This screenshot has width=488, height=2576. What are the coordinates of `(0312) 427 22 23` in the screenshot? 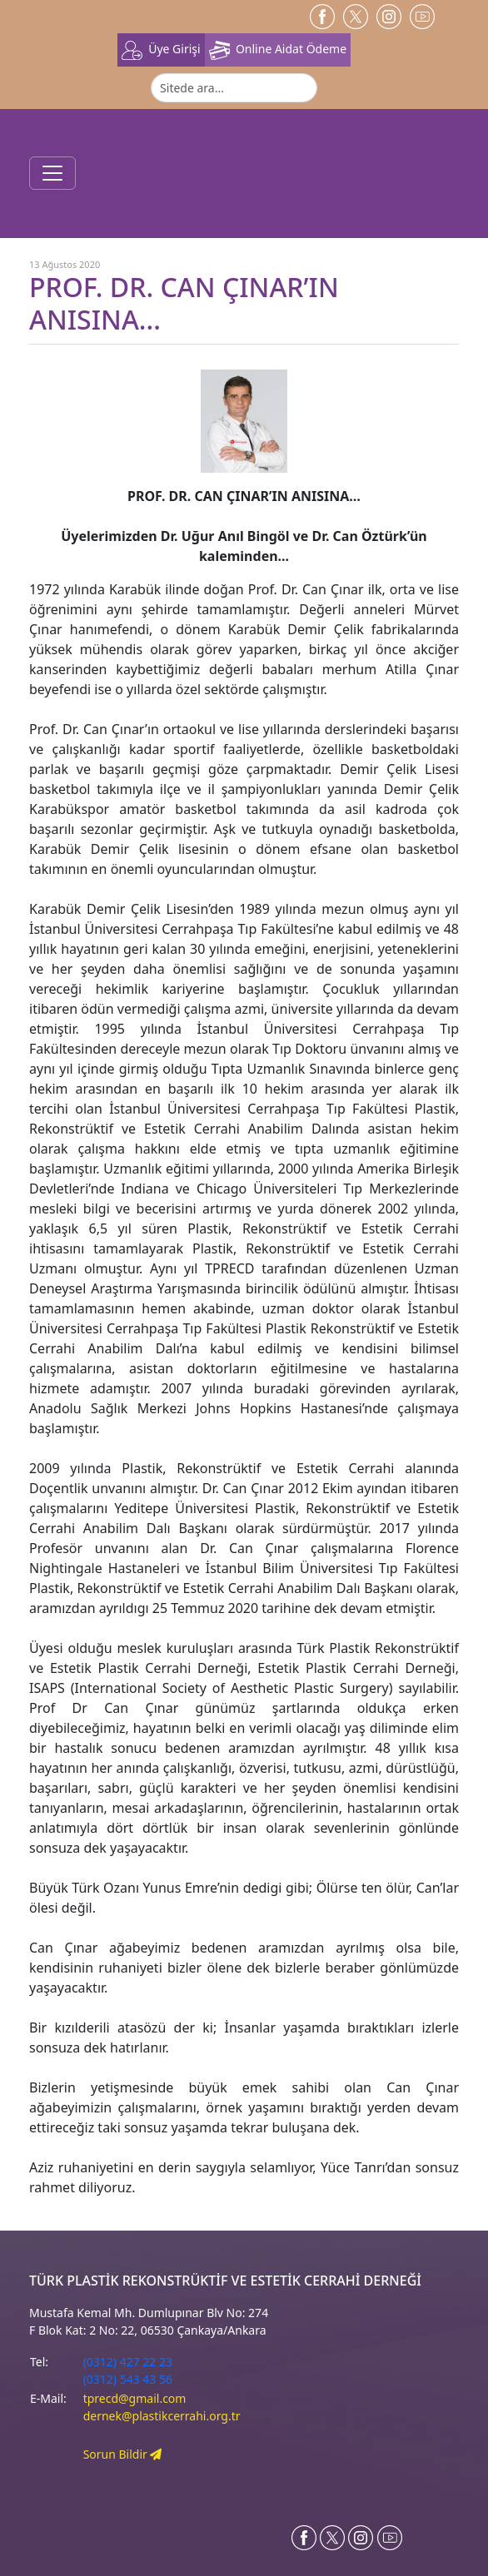 It's located at (127, 2362).